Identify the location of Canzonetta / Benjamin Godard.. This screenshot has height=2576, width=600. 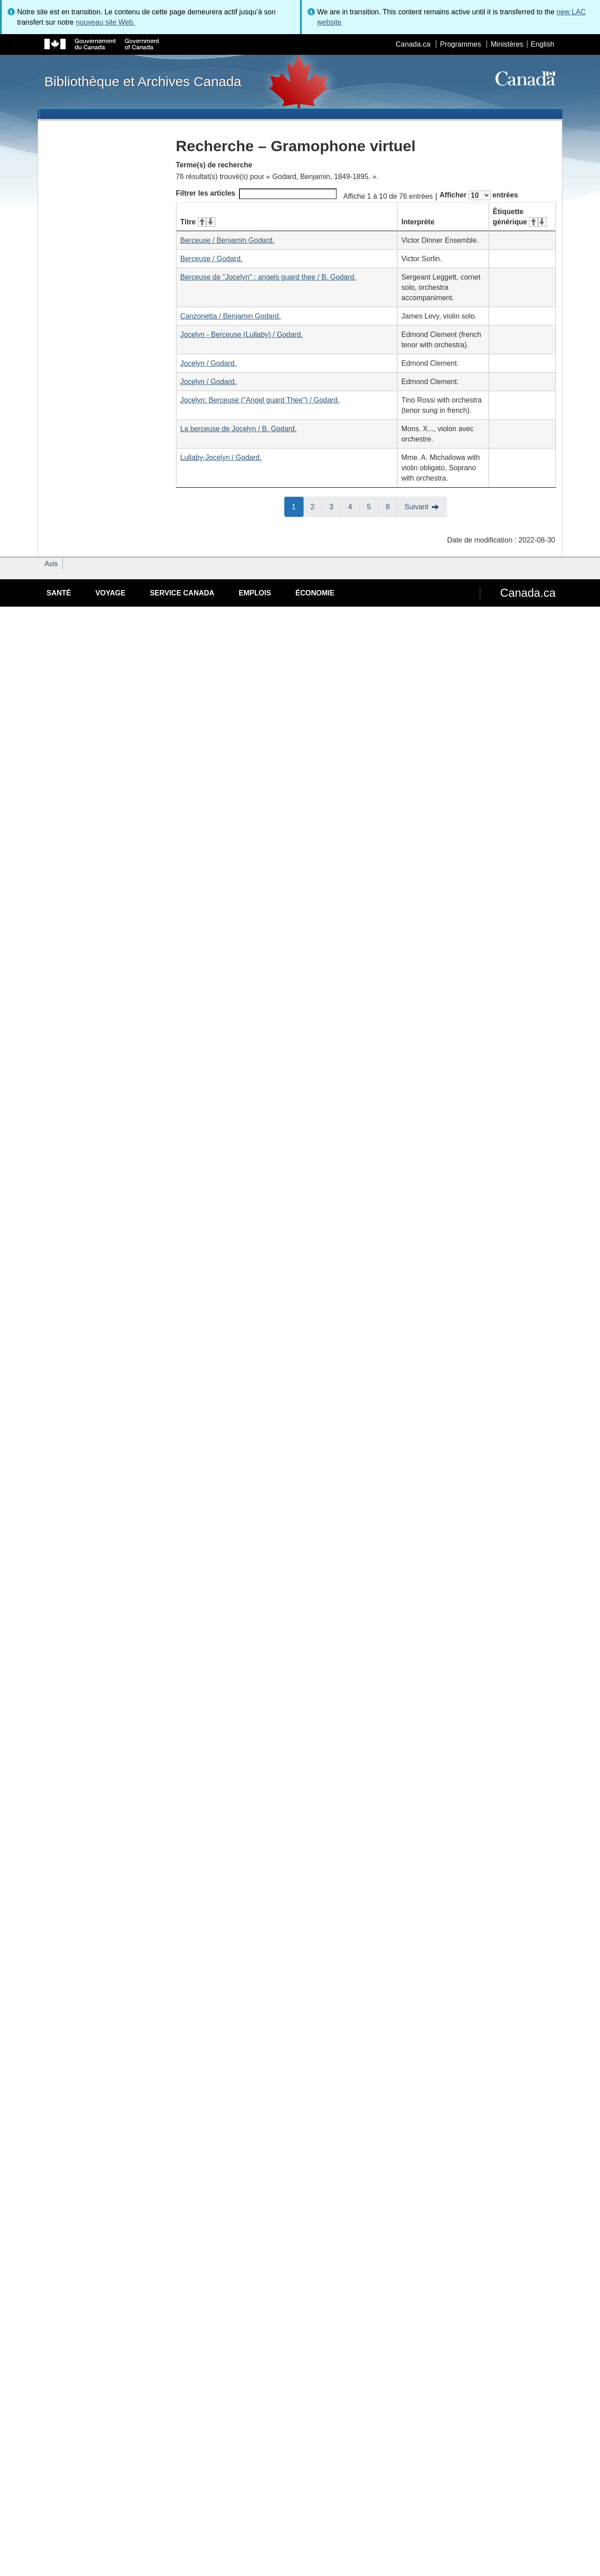
(230, 316).